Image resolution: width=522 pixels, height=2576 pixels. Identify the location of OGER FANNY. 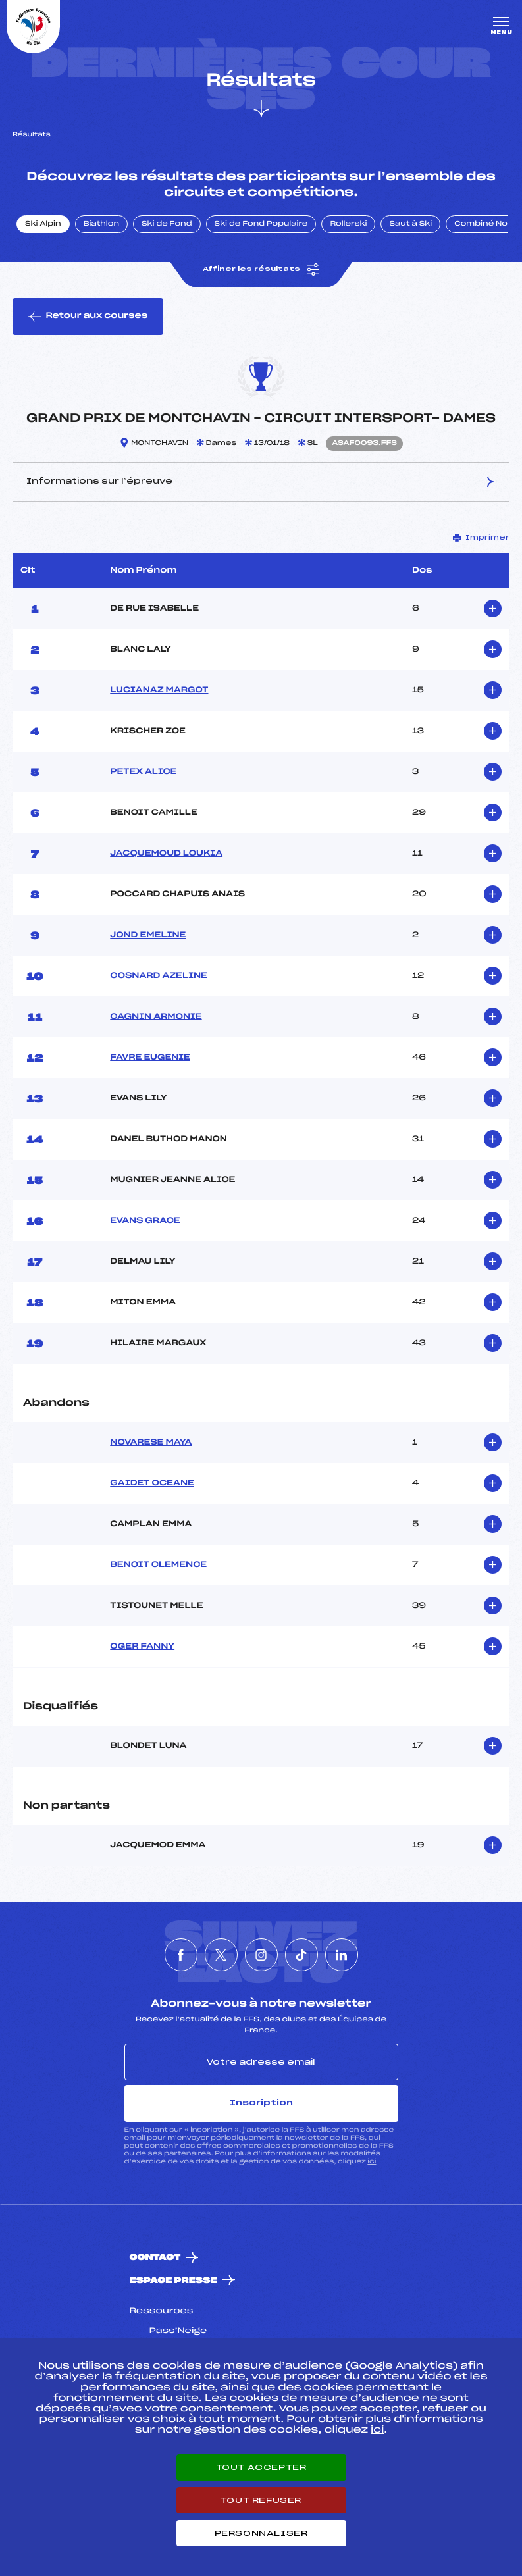
(142, 1647).